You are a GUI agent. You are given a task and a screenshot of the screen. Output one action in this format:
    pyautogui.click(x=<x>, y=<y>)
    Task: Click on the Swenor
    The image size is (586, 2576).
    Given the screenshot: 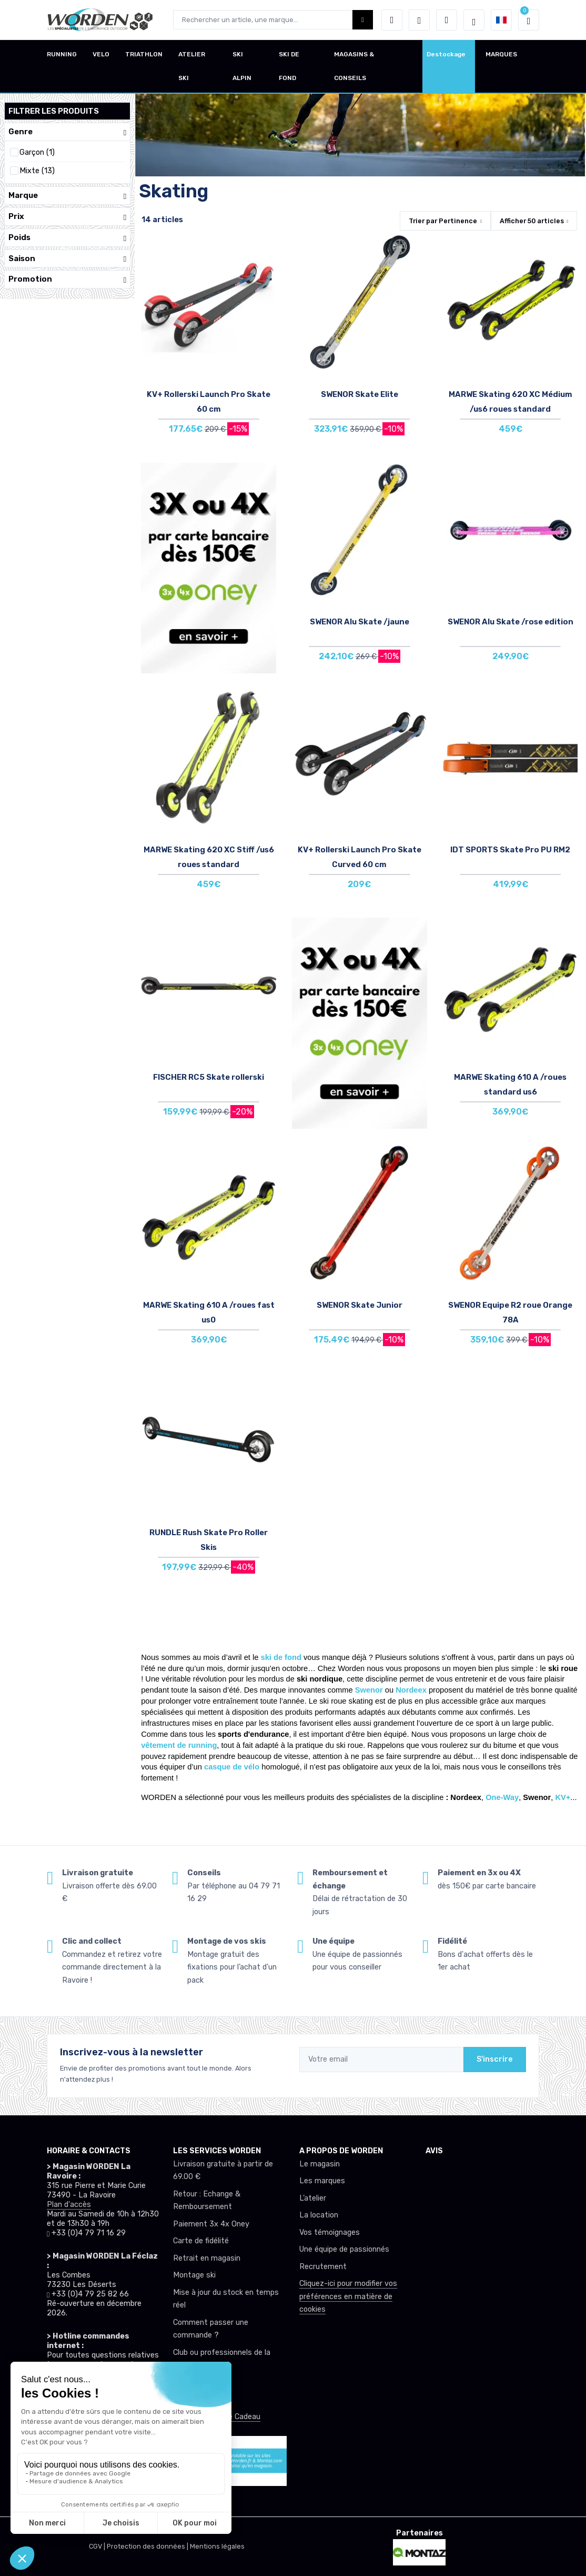 What is the action you would take?
    pyautogui.click(x=370, y=1690)
    